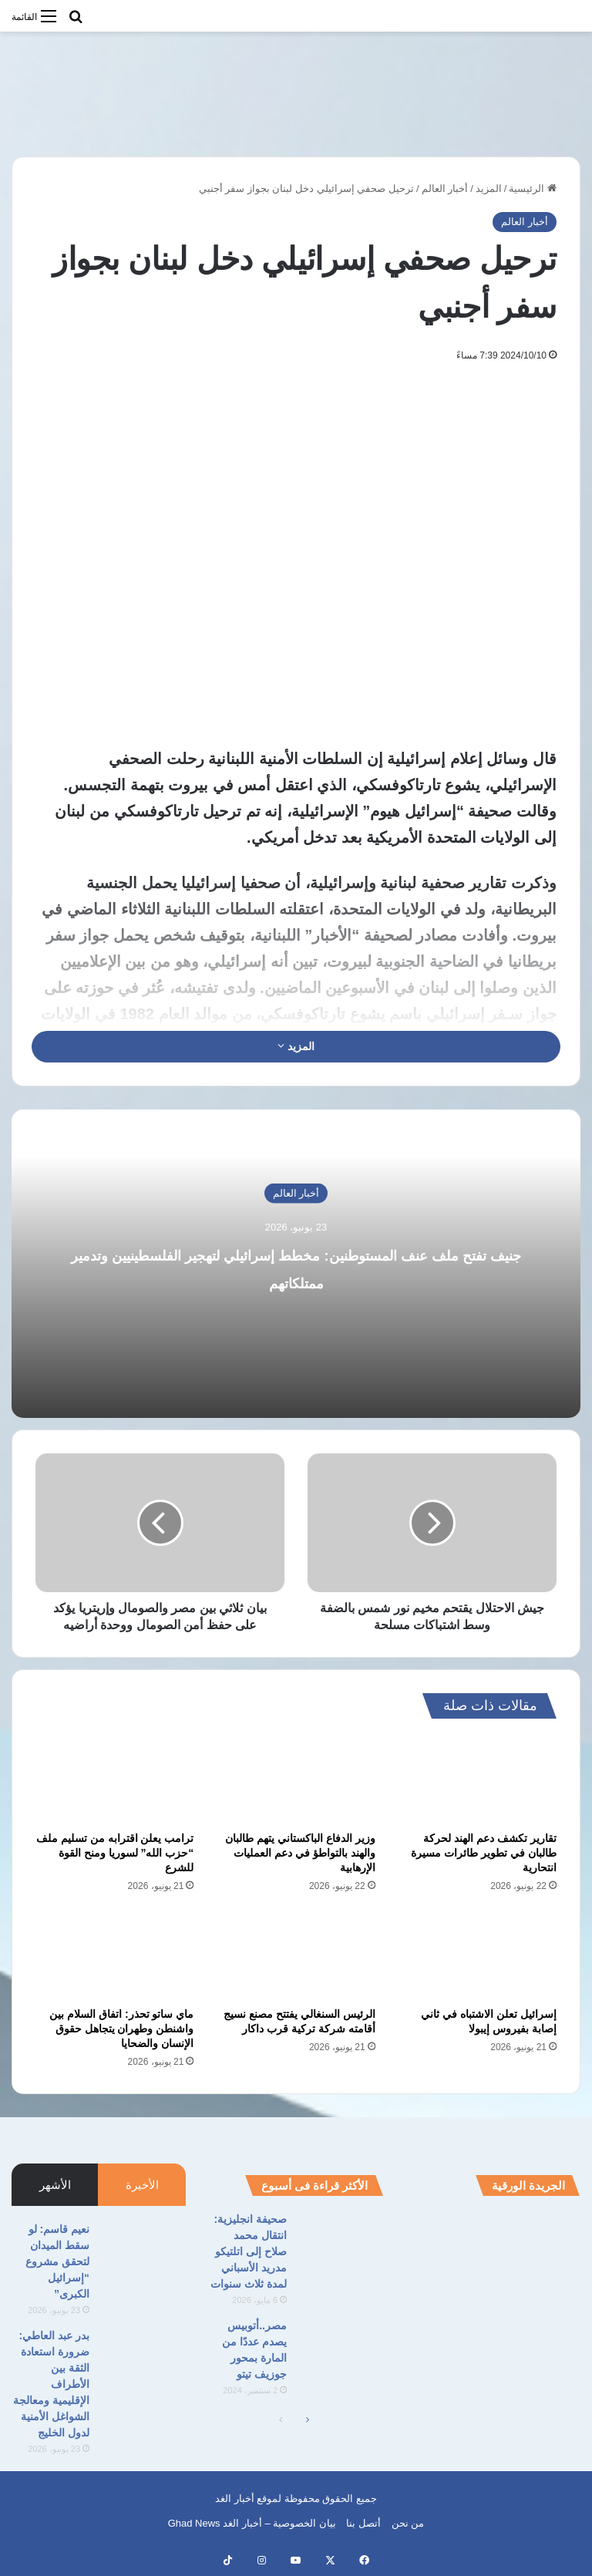  I want to click on تقارير تكشف دعم الهند لحركة طالبان في تطوير طائرات مسيرة انتحارية, so click(484, 1853).